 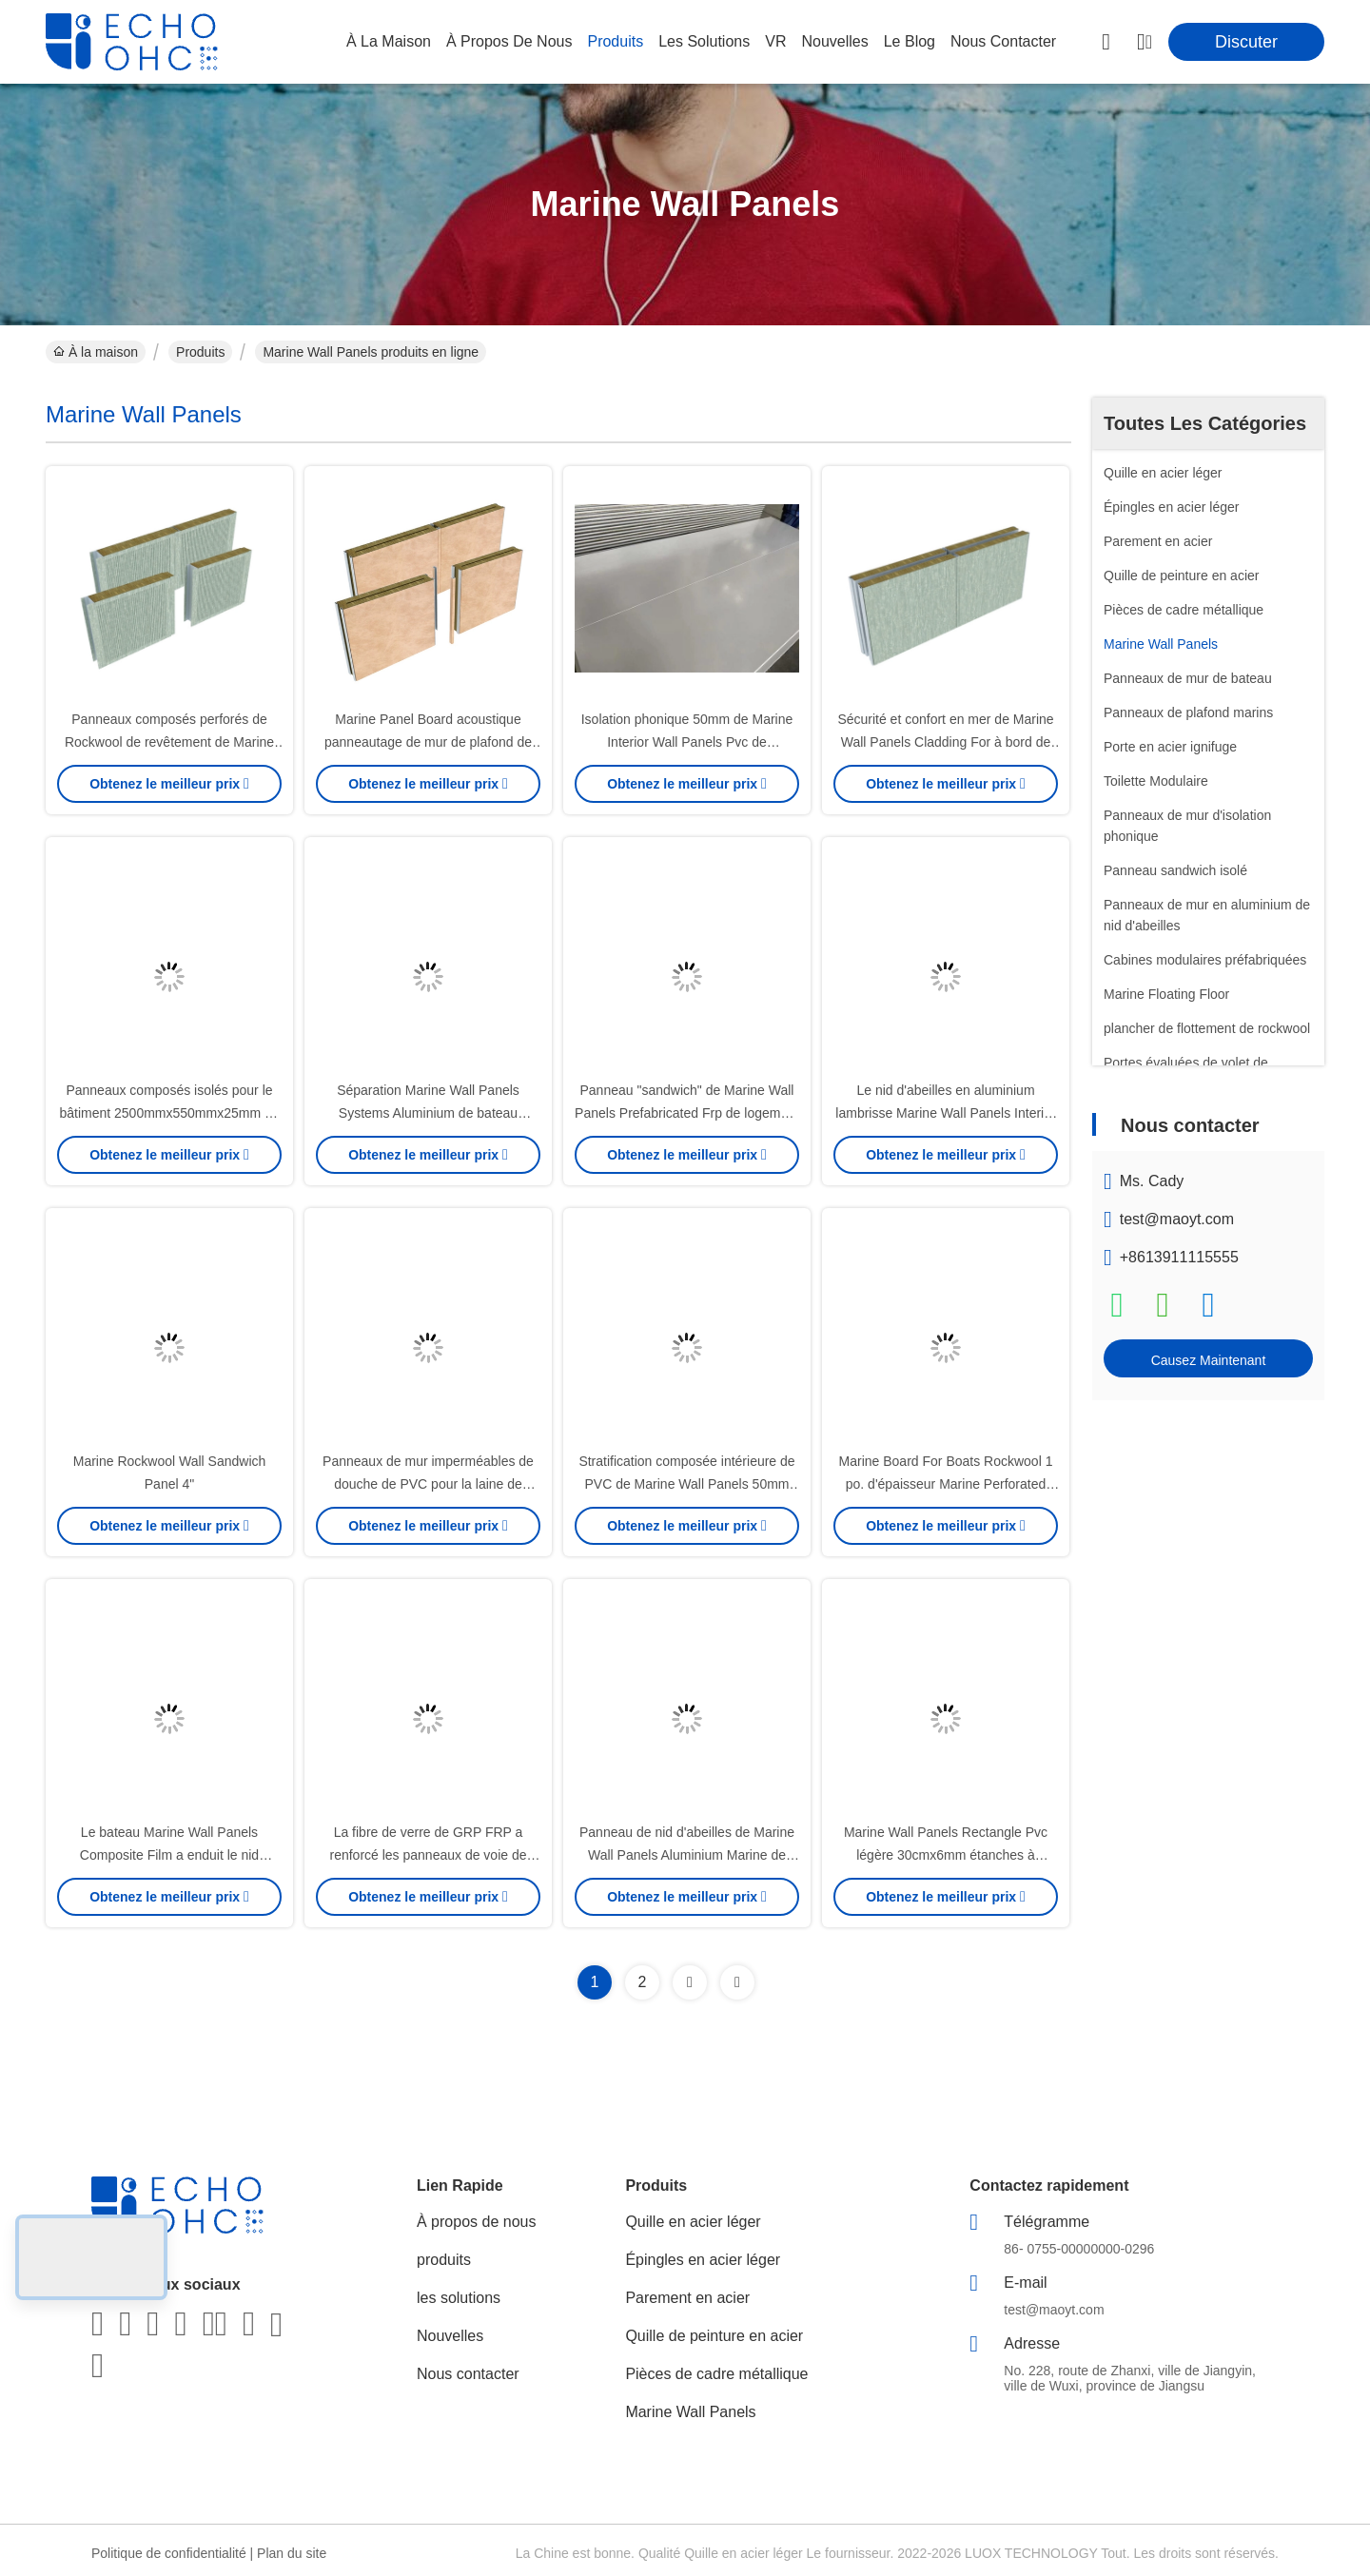 What do you see at coordinates (945, 742) in the screenshot?
I see `Sécurité et confort en mer de Marine Wall Panels Cladding For à bord de 25 25 25mm` at bounding box center [945, 742].